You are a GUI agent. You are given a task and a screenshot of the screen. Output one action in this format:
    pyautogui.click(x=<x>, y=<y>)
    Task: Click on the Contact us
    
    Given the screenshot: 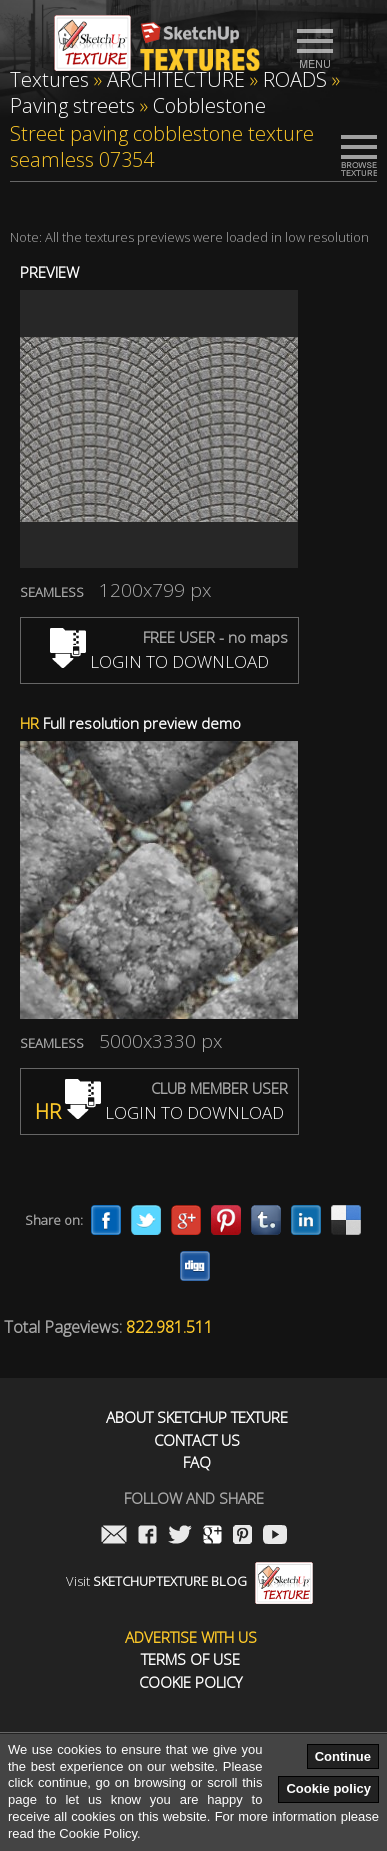 What is the action you would take?
    pyautogui.click(x=197, y=1440)
    